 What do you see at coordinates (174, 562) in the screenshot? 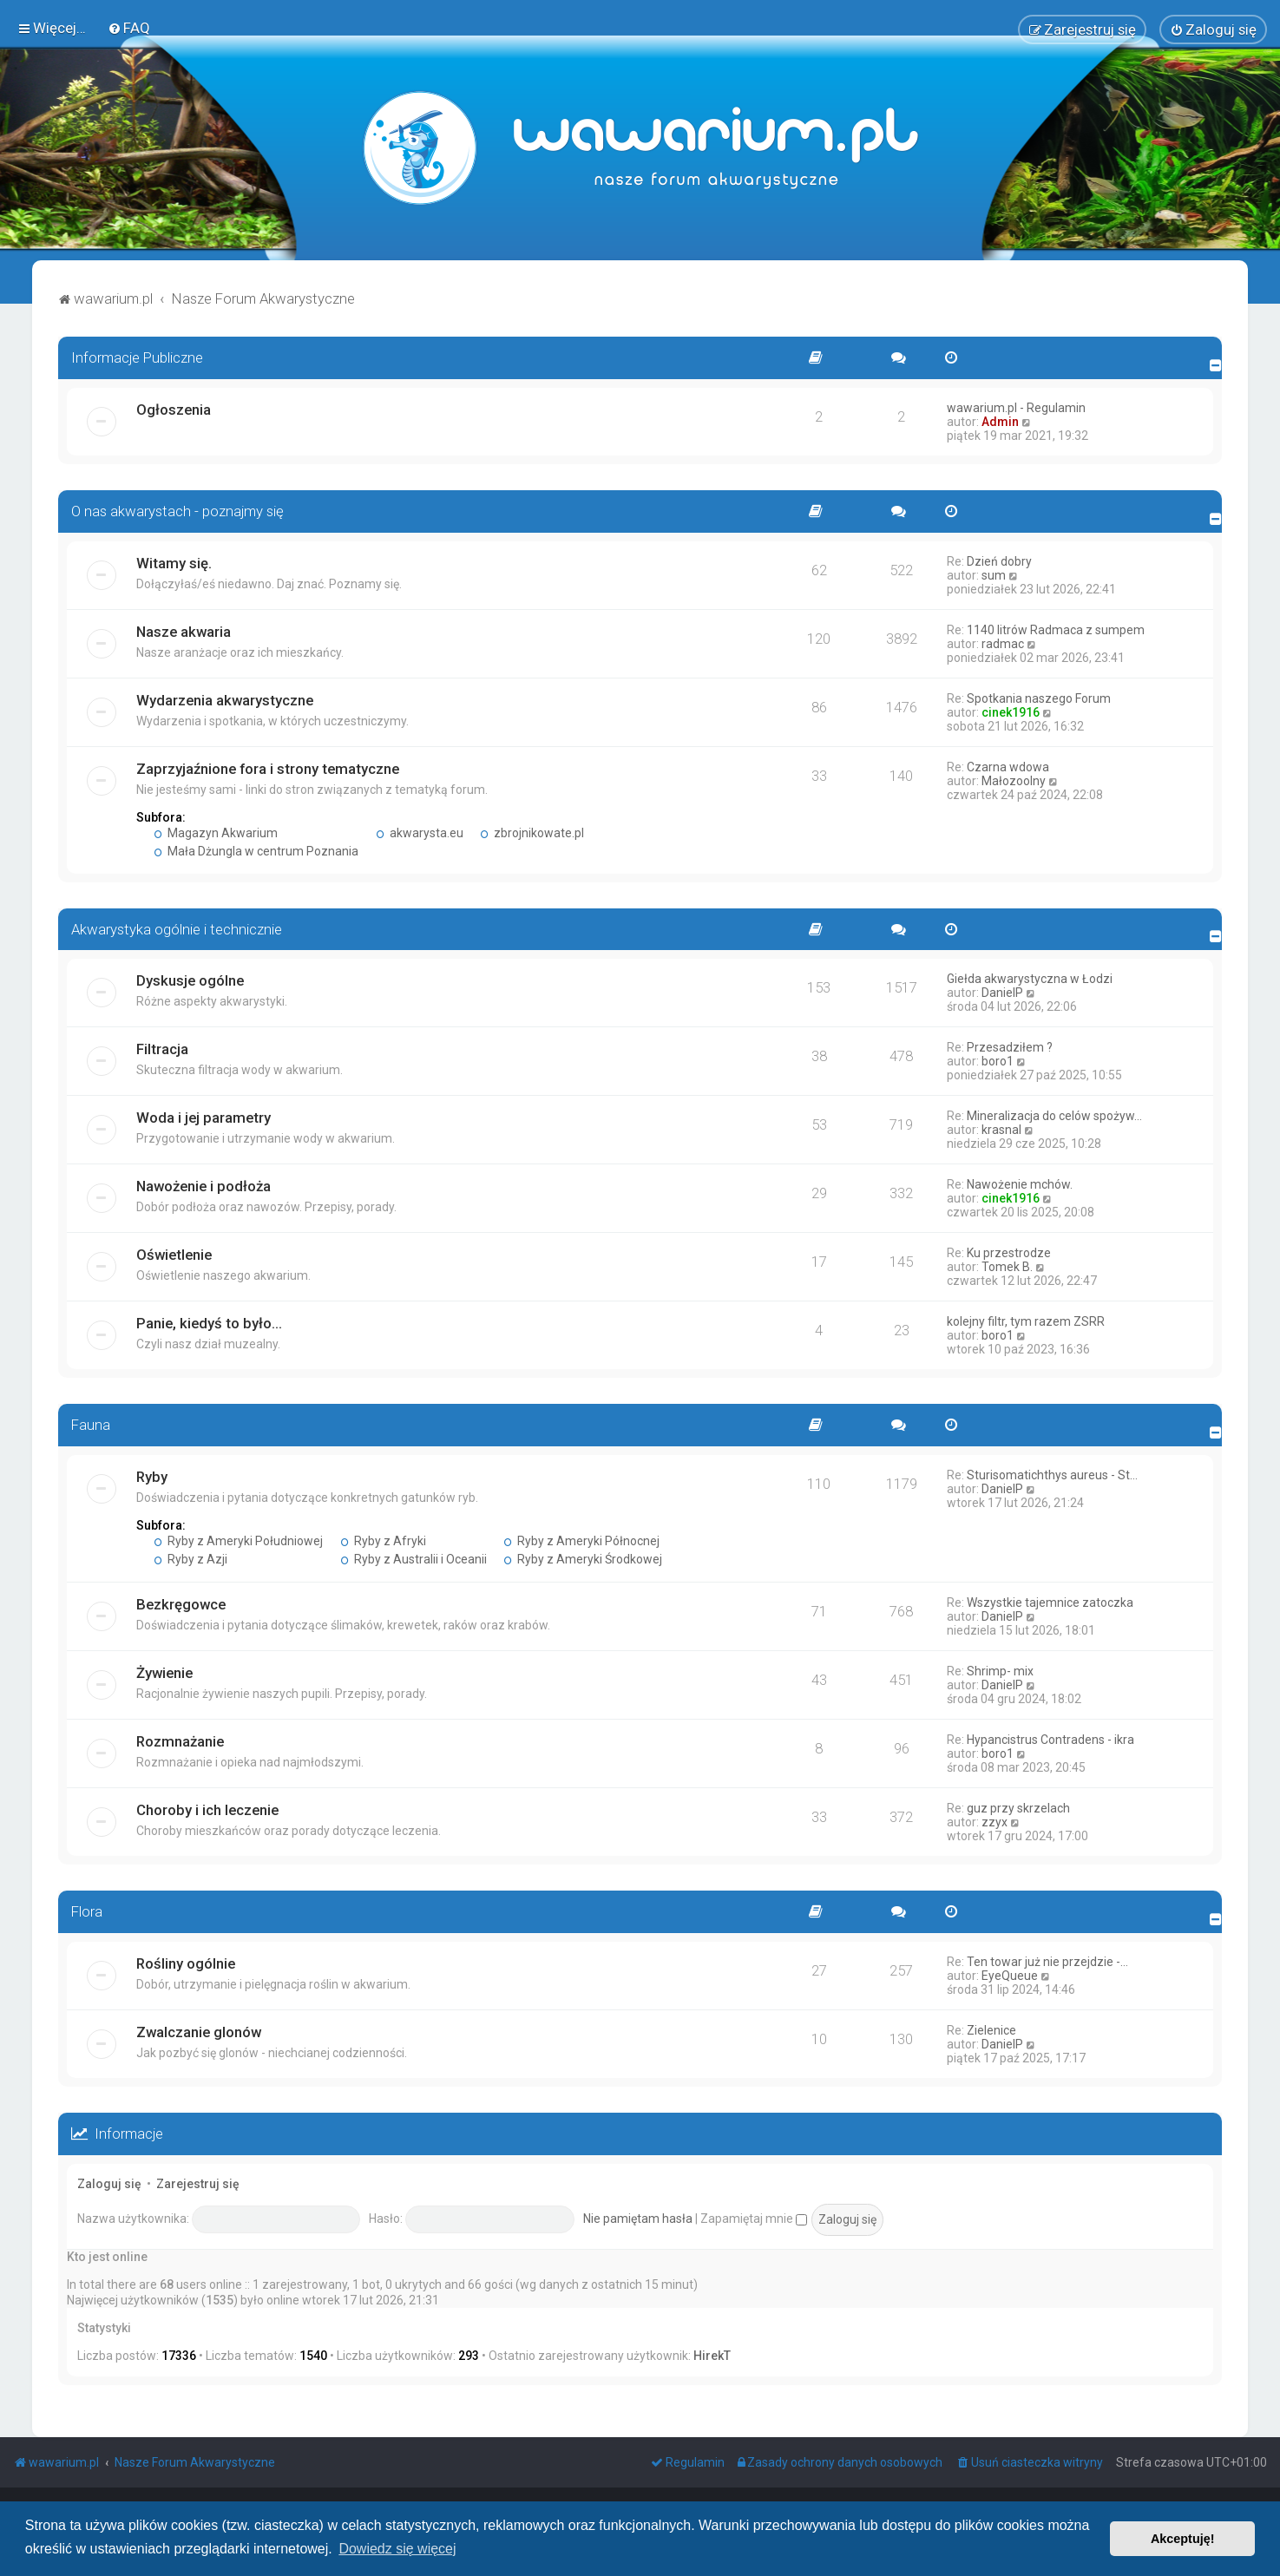
I see `Witamy się.` at bounding box center [174, 562].